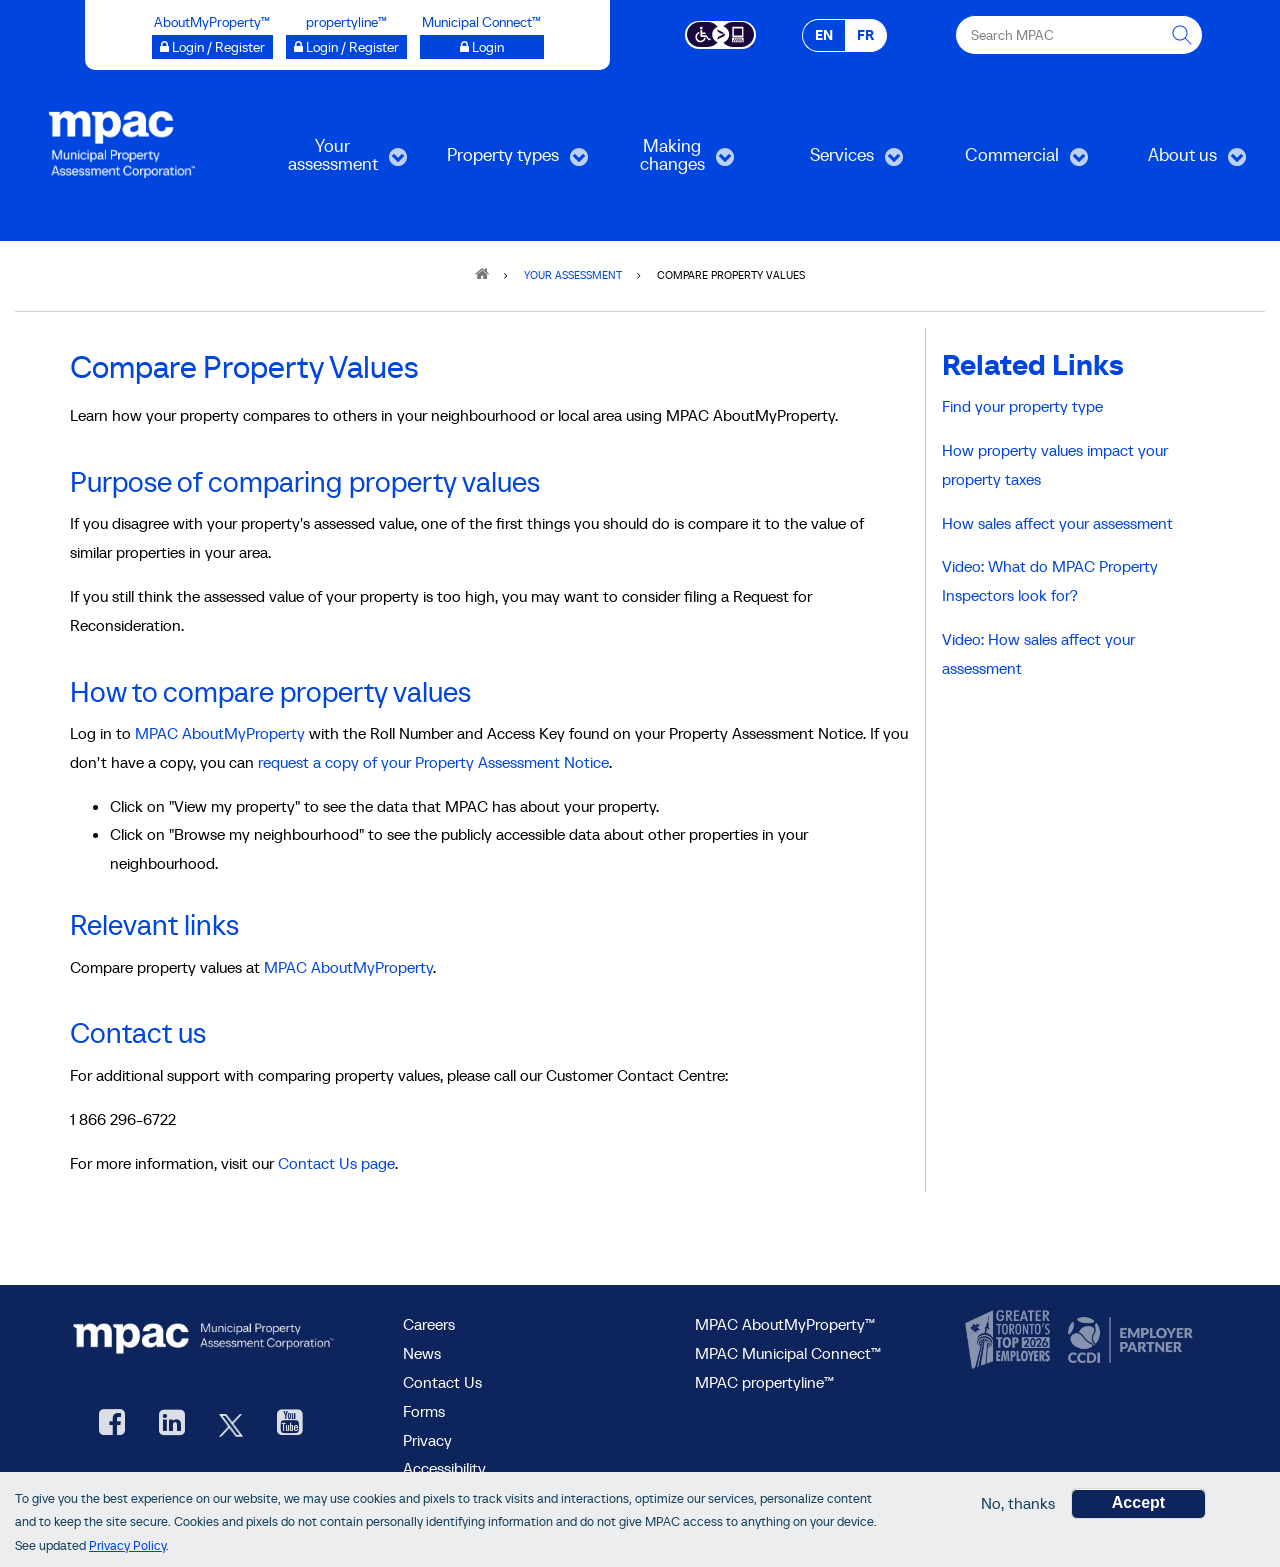  I want to click on Forms [Forms page], so click(424, 1411).